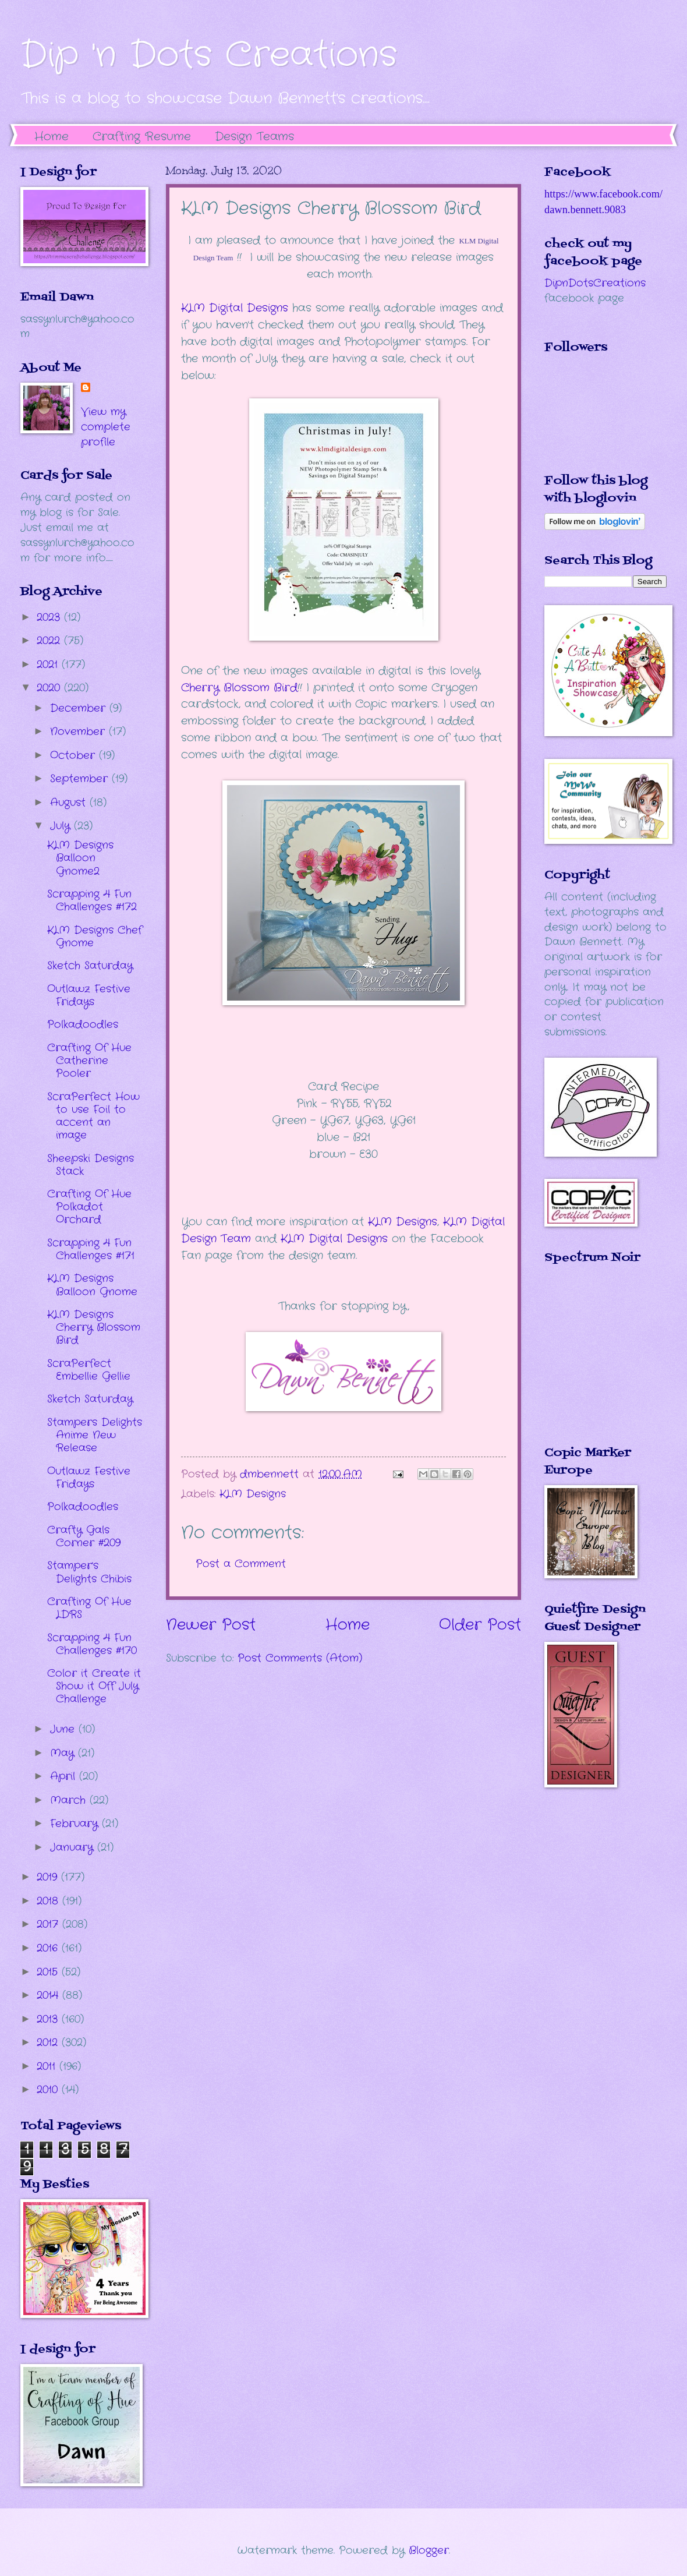  Describe the element at coordinates (595, 283) in the screenshot. I see `DipnDotsCreations` at that location.